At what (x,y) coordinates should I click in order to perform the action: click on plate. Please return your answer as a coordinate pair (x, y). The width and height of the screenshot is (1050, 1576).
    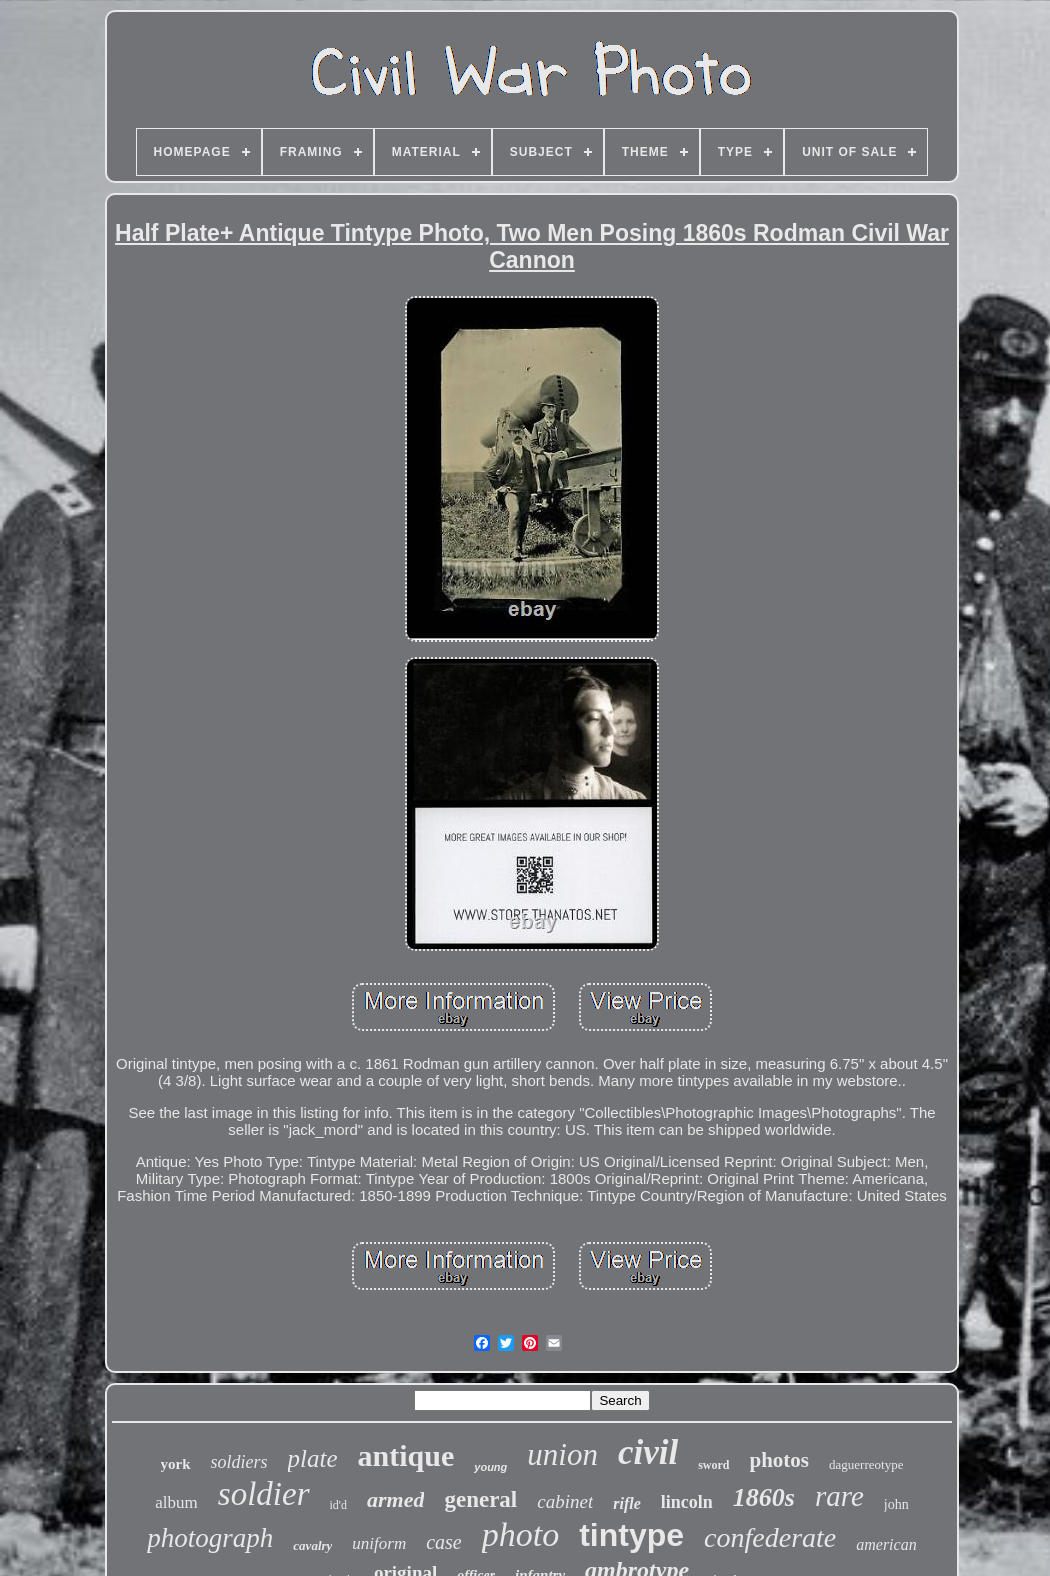
    Looking at the image, I should click on (313, 1458).